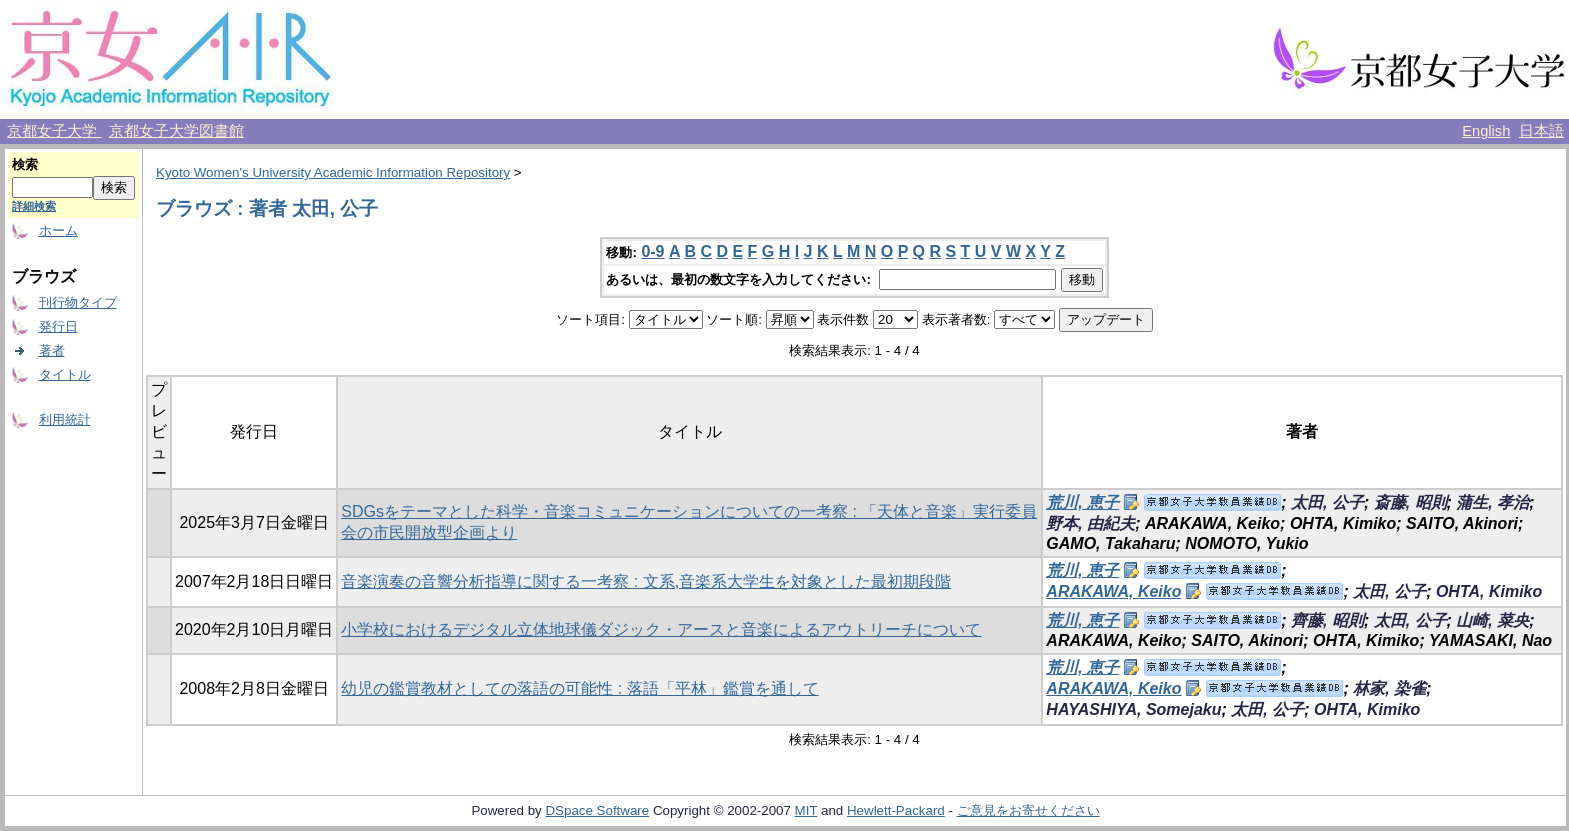 The width and height of the screenshot is (1569, 831). Describe the element at coordinates (1410, 502) in the screenshot. I see `斎藤, 昭則` at that location.